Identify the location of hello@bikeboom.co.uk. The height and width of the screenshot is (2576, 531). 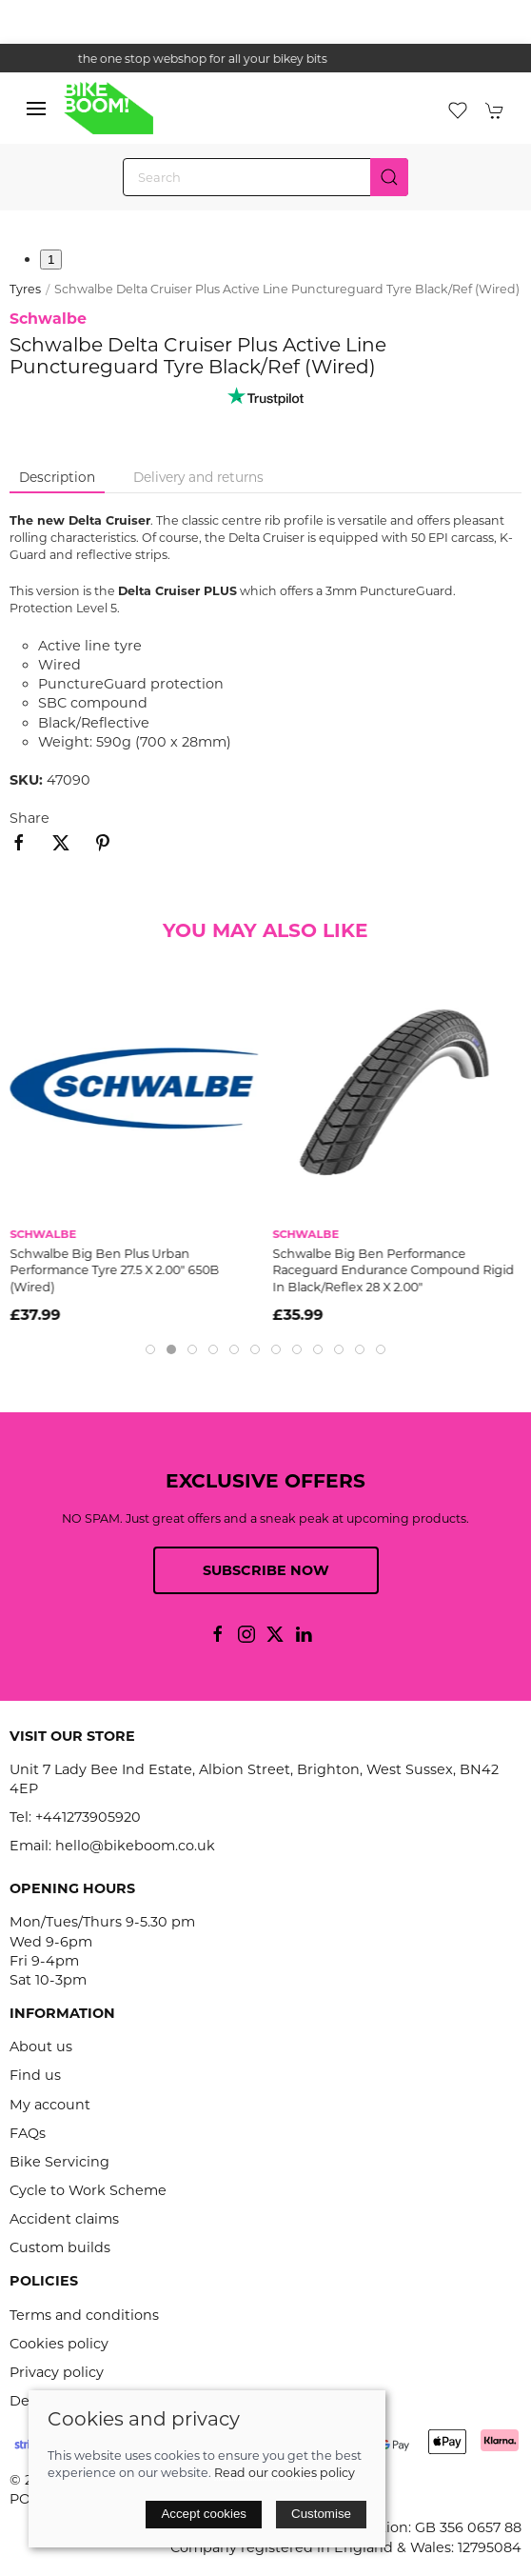
(135, 1845).